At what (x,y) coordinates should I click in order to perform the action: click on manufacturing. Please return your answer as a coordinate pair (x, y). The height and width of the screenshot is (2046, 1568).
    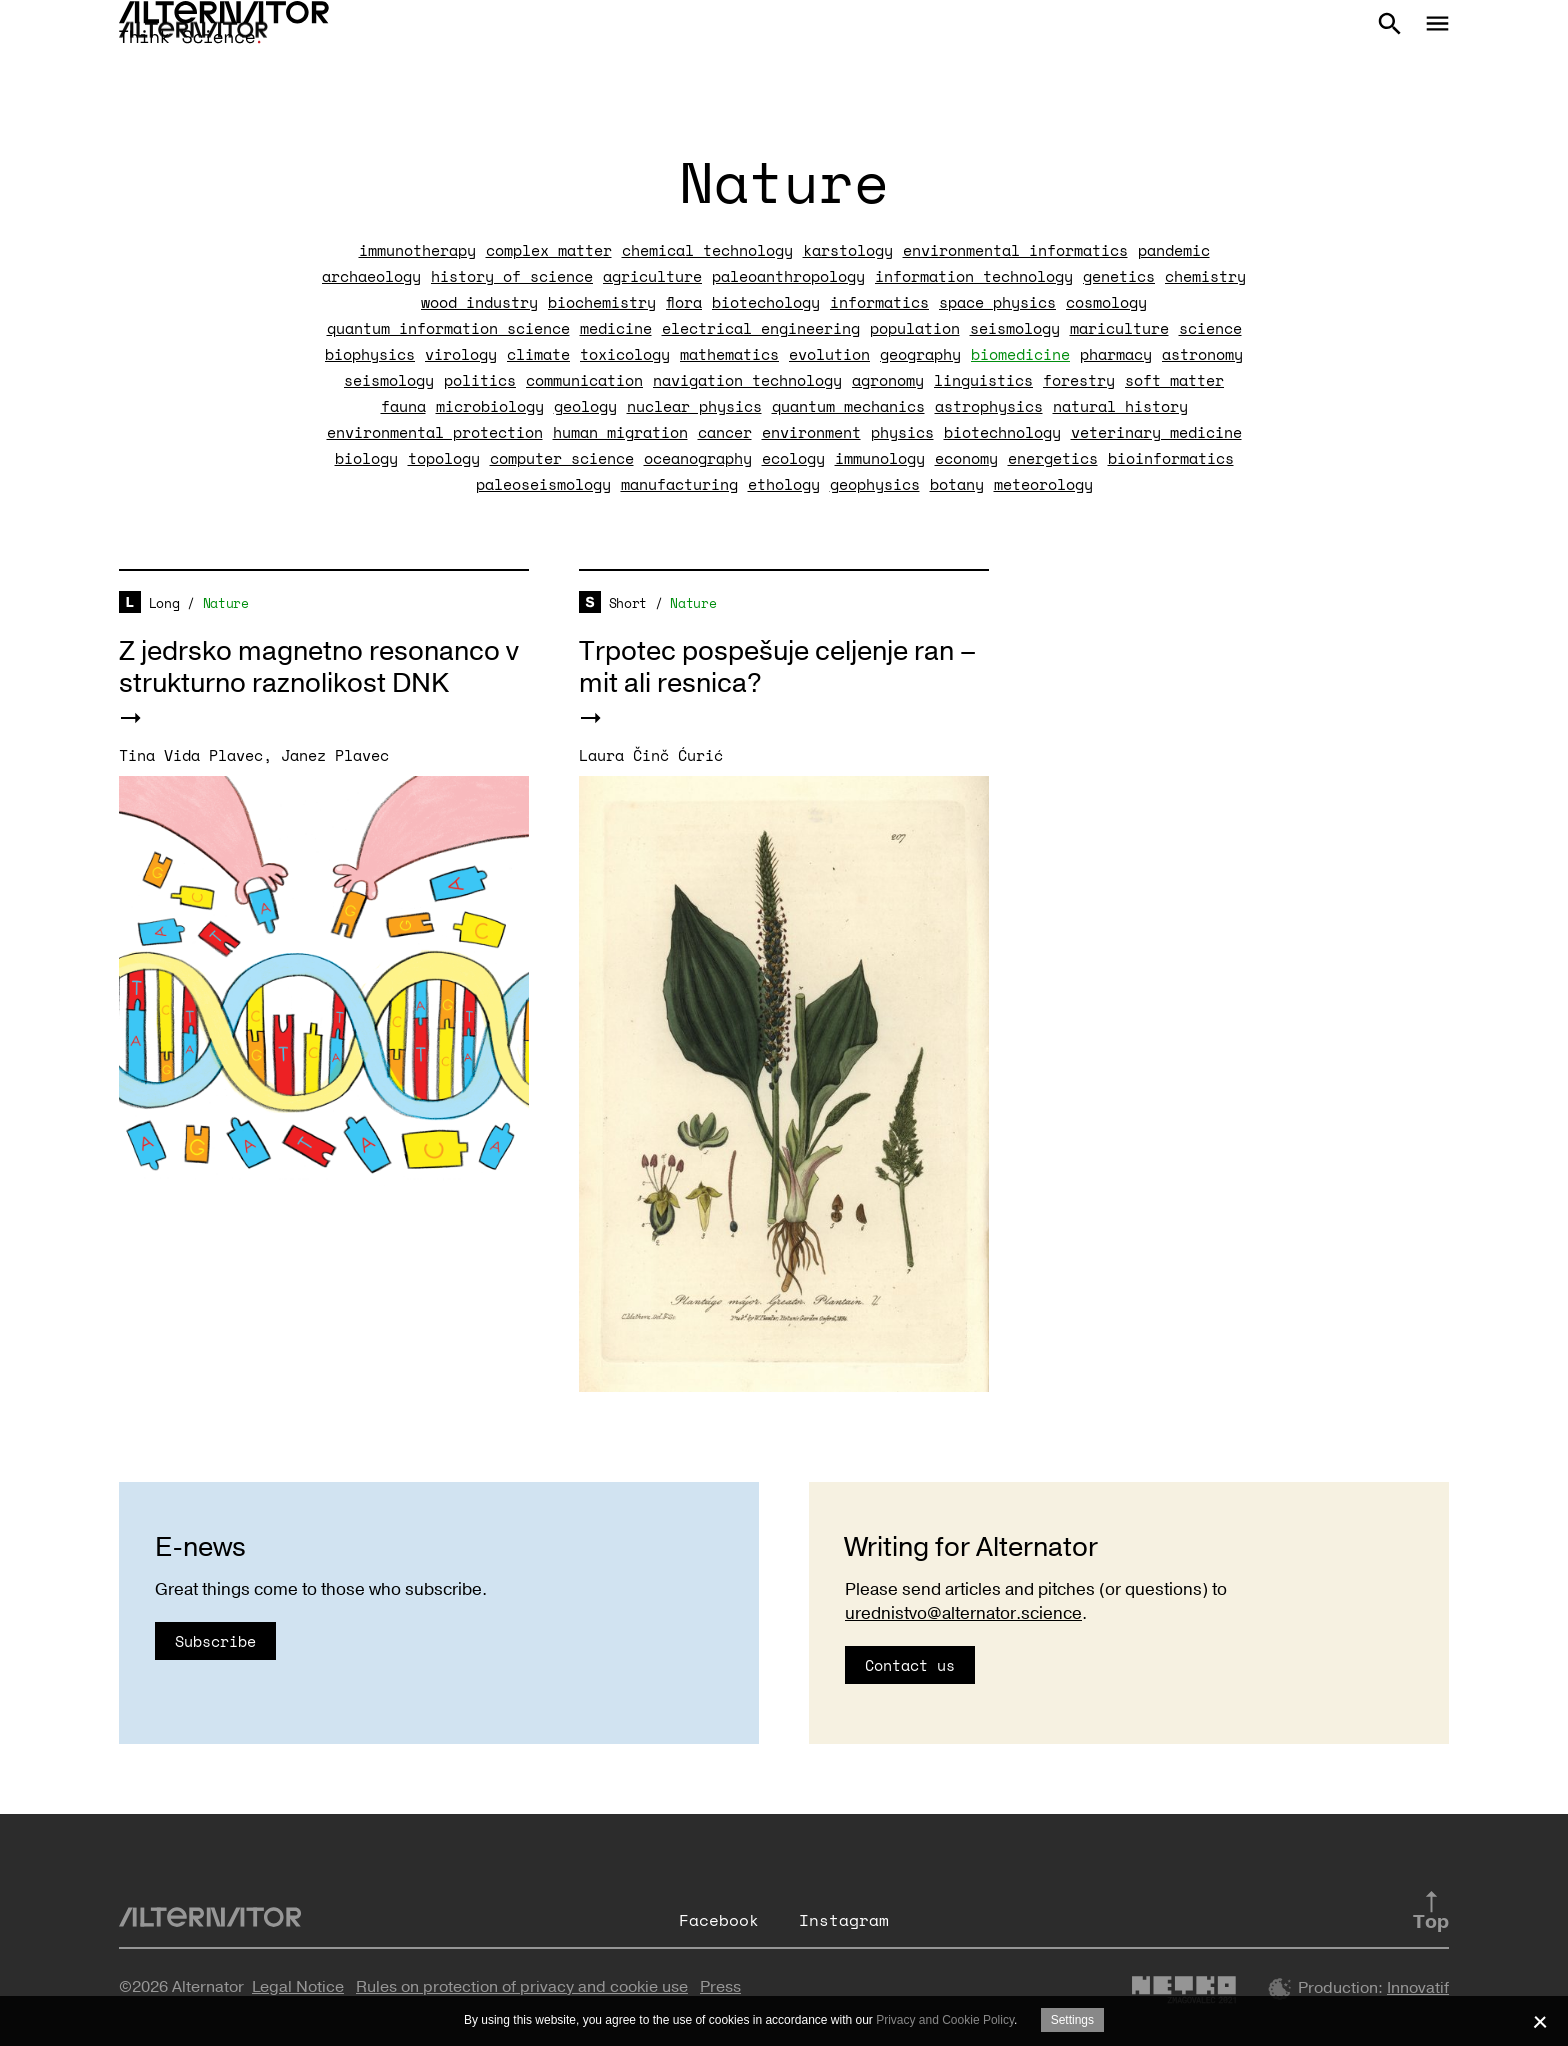
    Looking at the image, I should click on (679, 484).